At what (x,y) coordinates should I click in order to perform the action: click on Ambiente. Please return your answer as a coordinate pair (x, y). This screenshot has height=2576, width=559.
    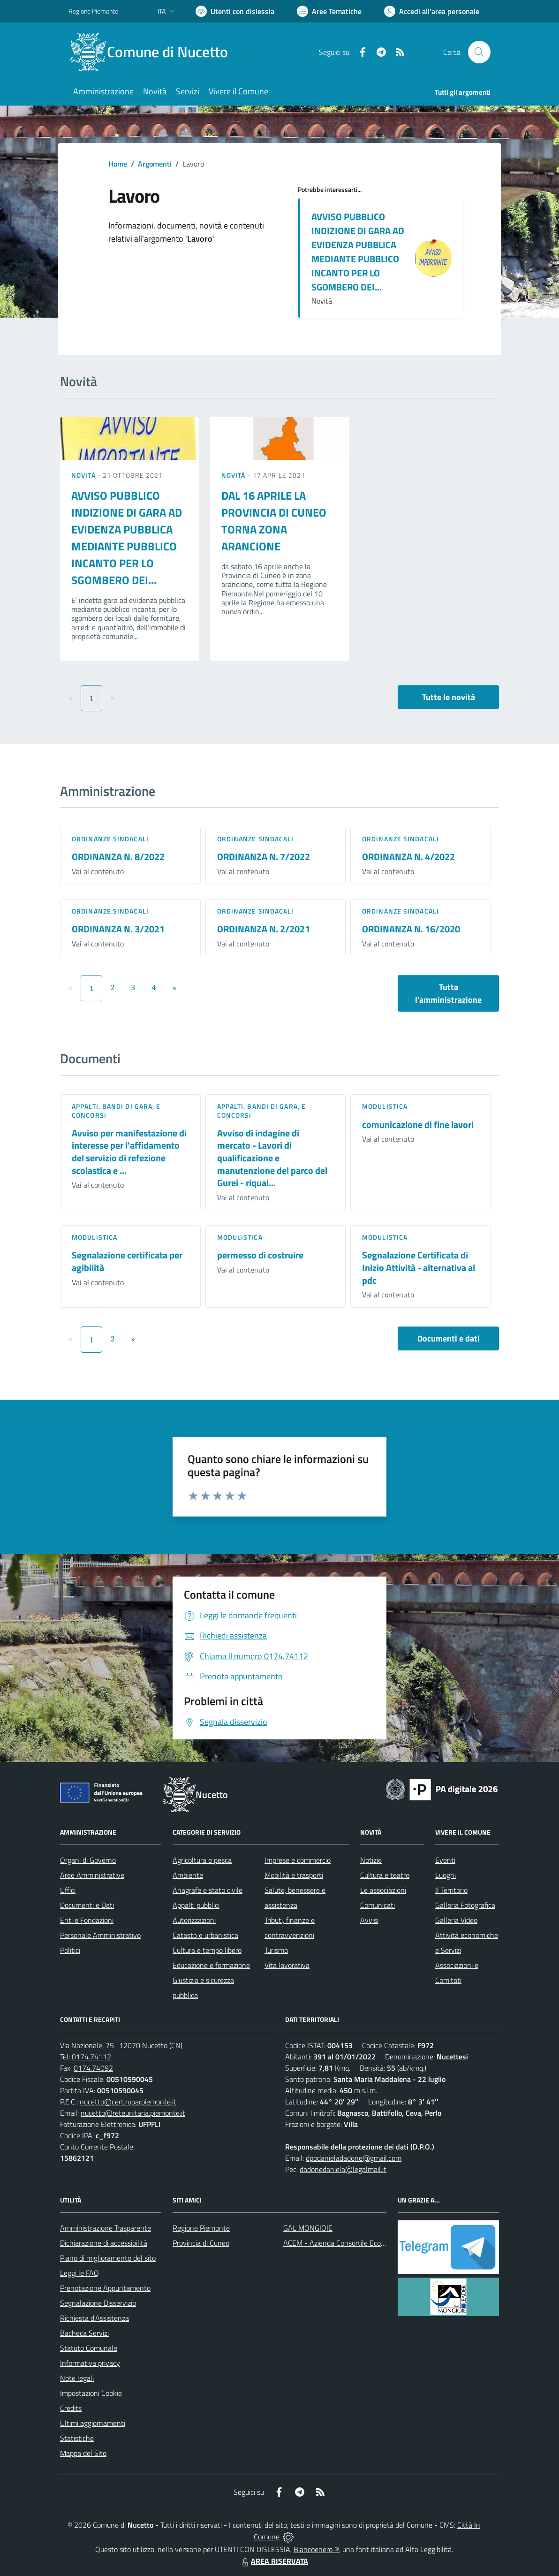
    Looking at the image, I should click on (188, 1875).